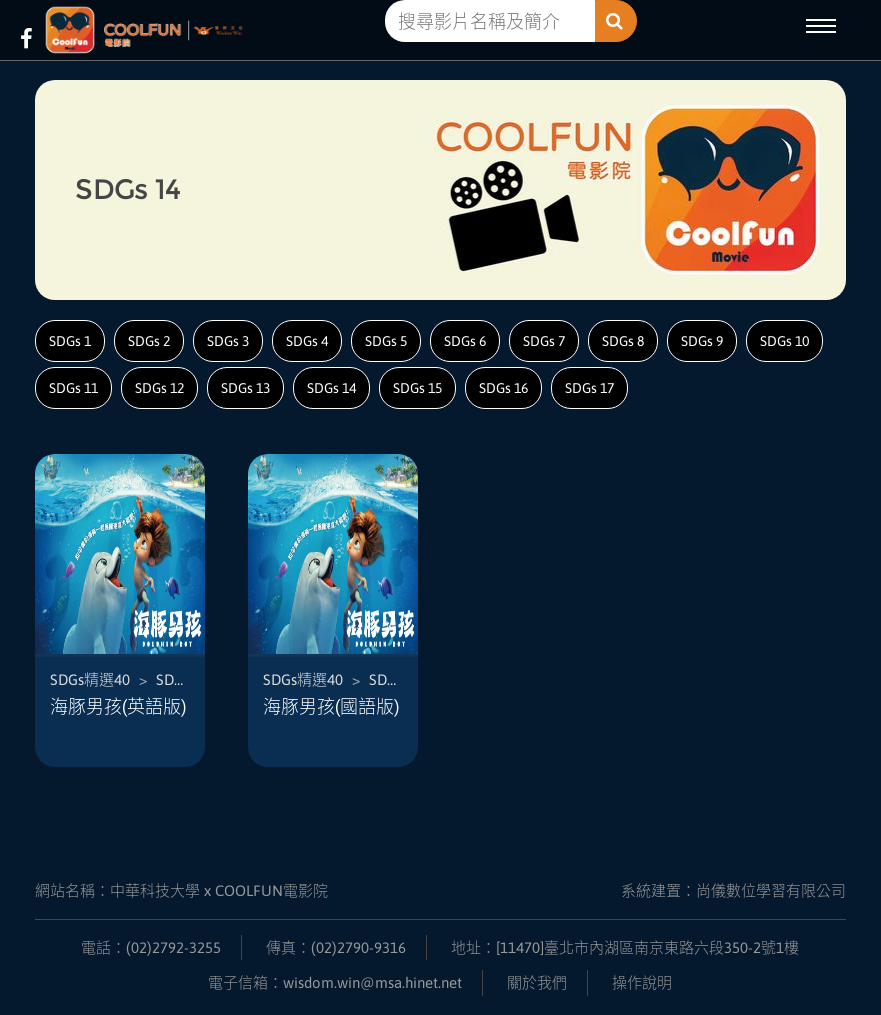  Describe the element at coordinates (245, 388) in the screenshot. I see `SDGs 13` at that location.